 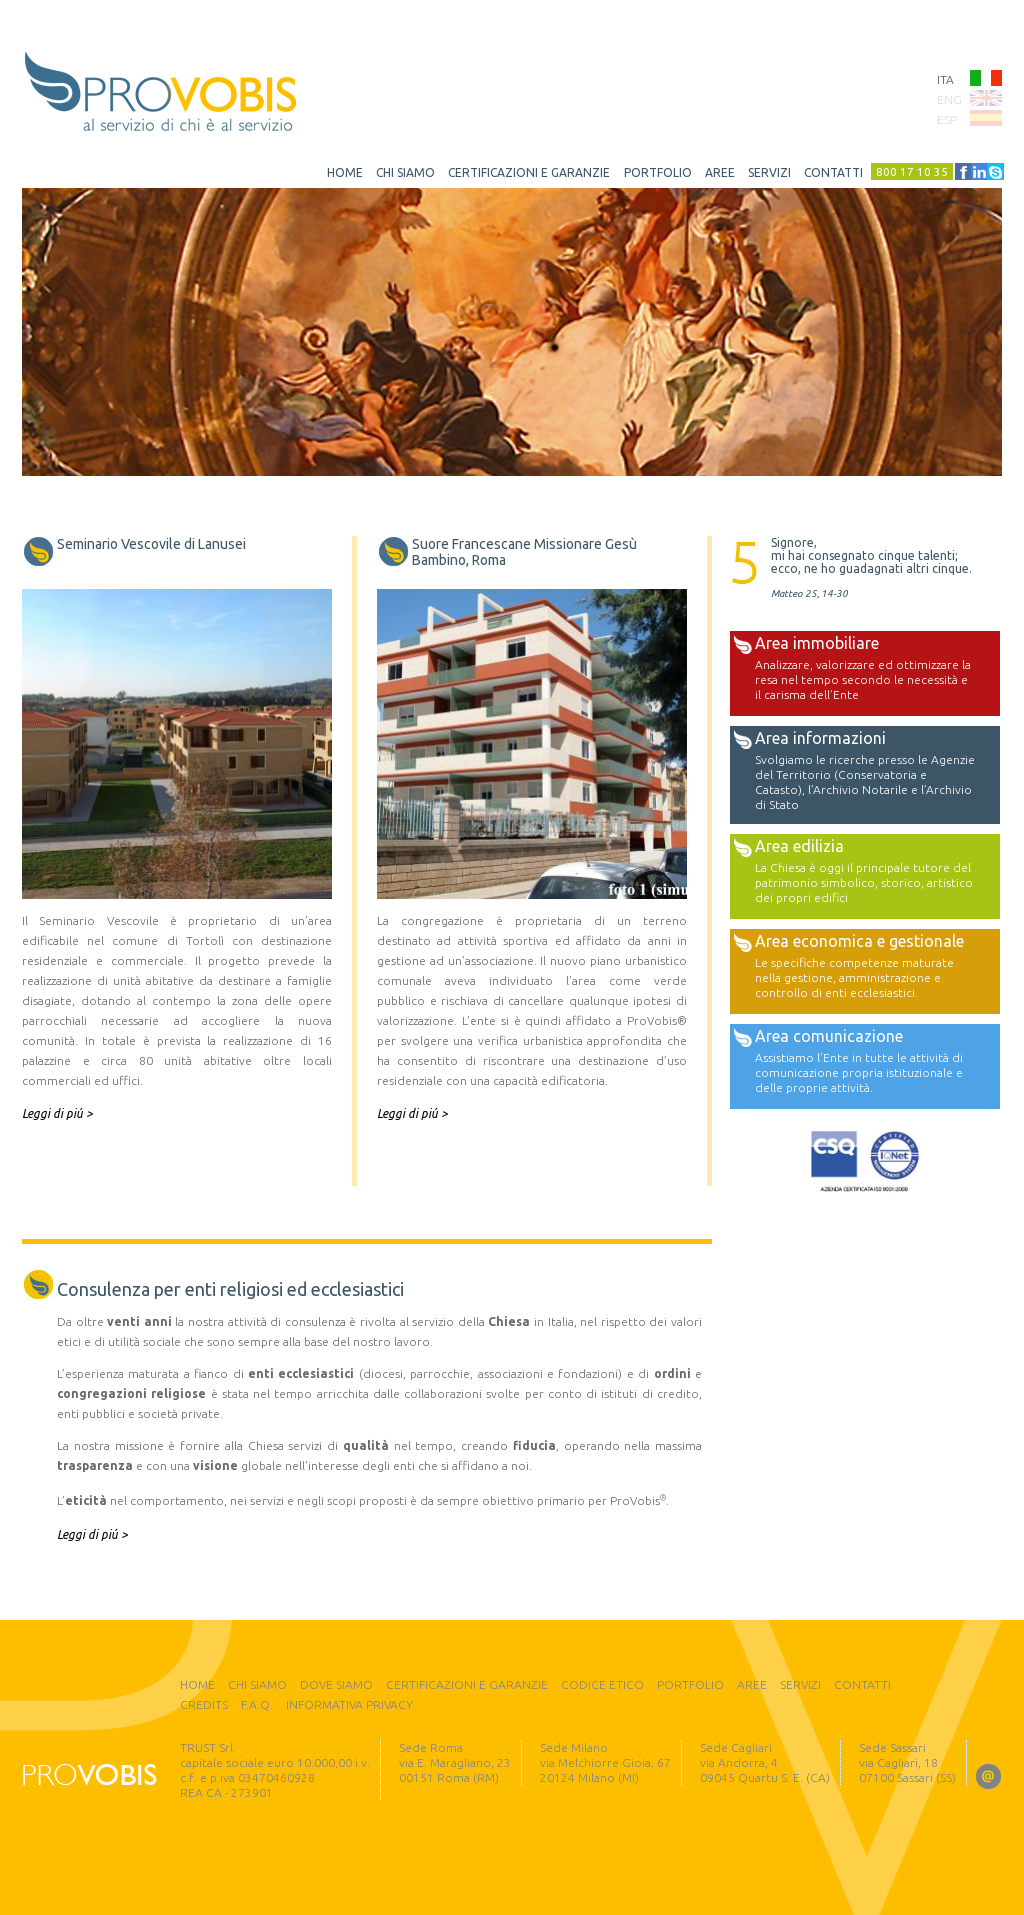 What do you see at coordinates (720, 172) in the screenshot?
I see `aree` at bounding box center [720, 172].